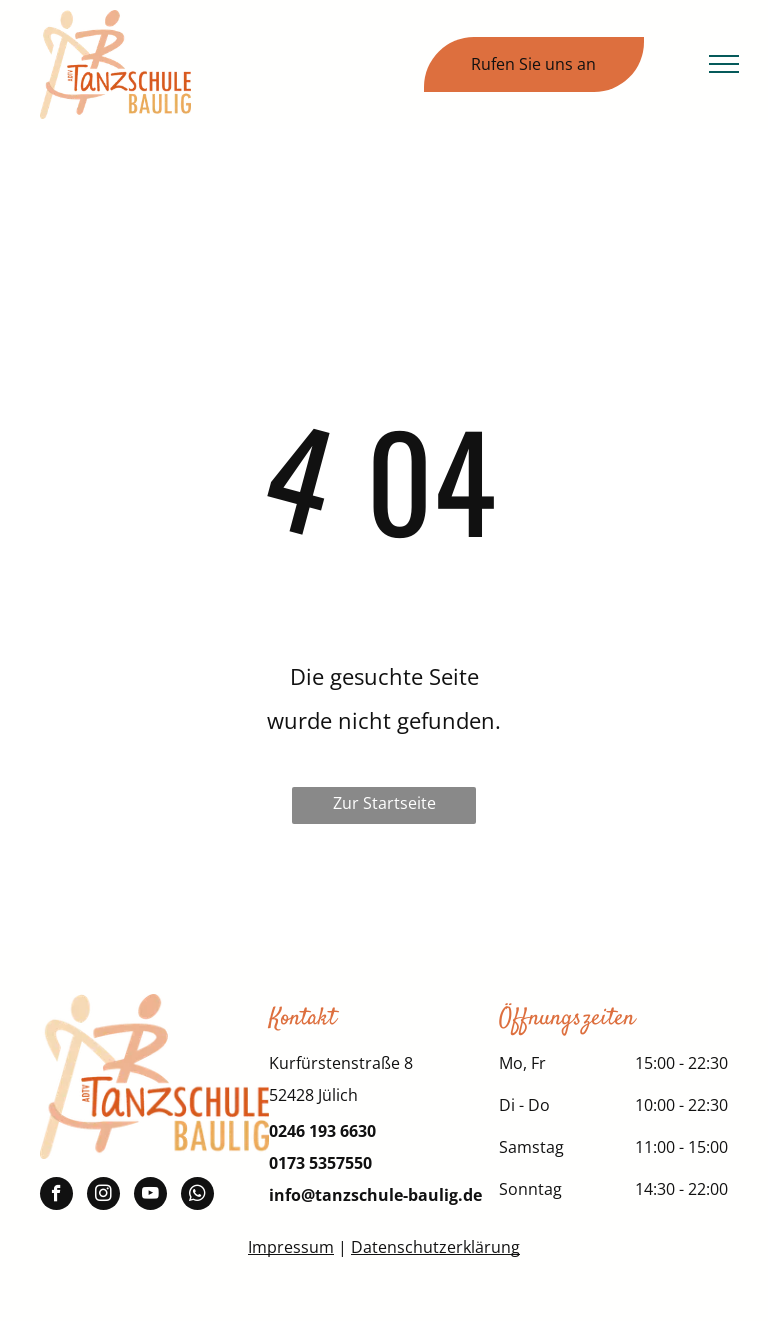 The image size is (768, 1321). I want to click on [youtube], so click(150, 1196).